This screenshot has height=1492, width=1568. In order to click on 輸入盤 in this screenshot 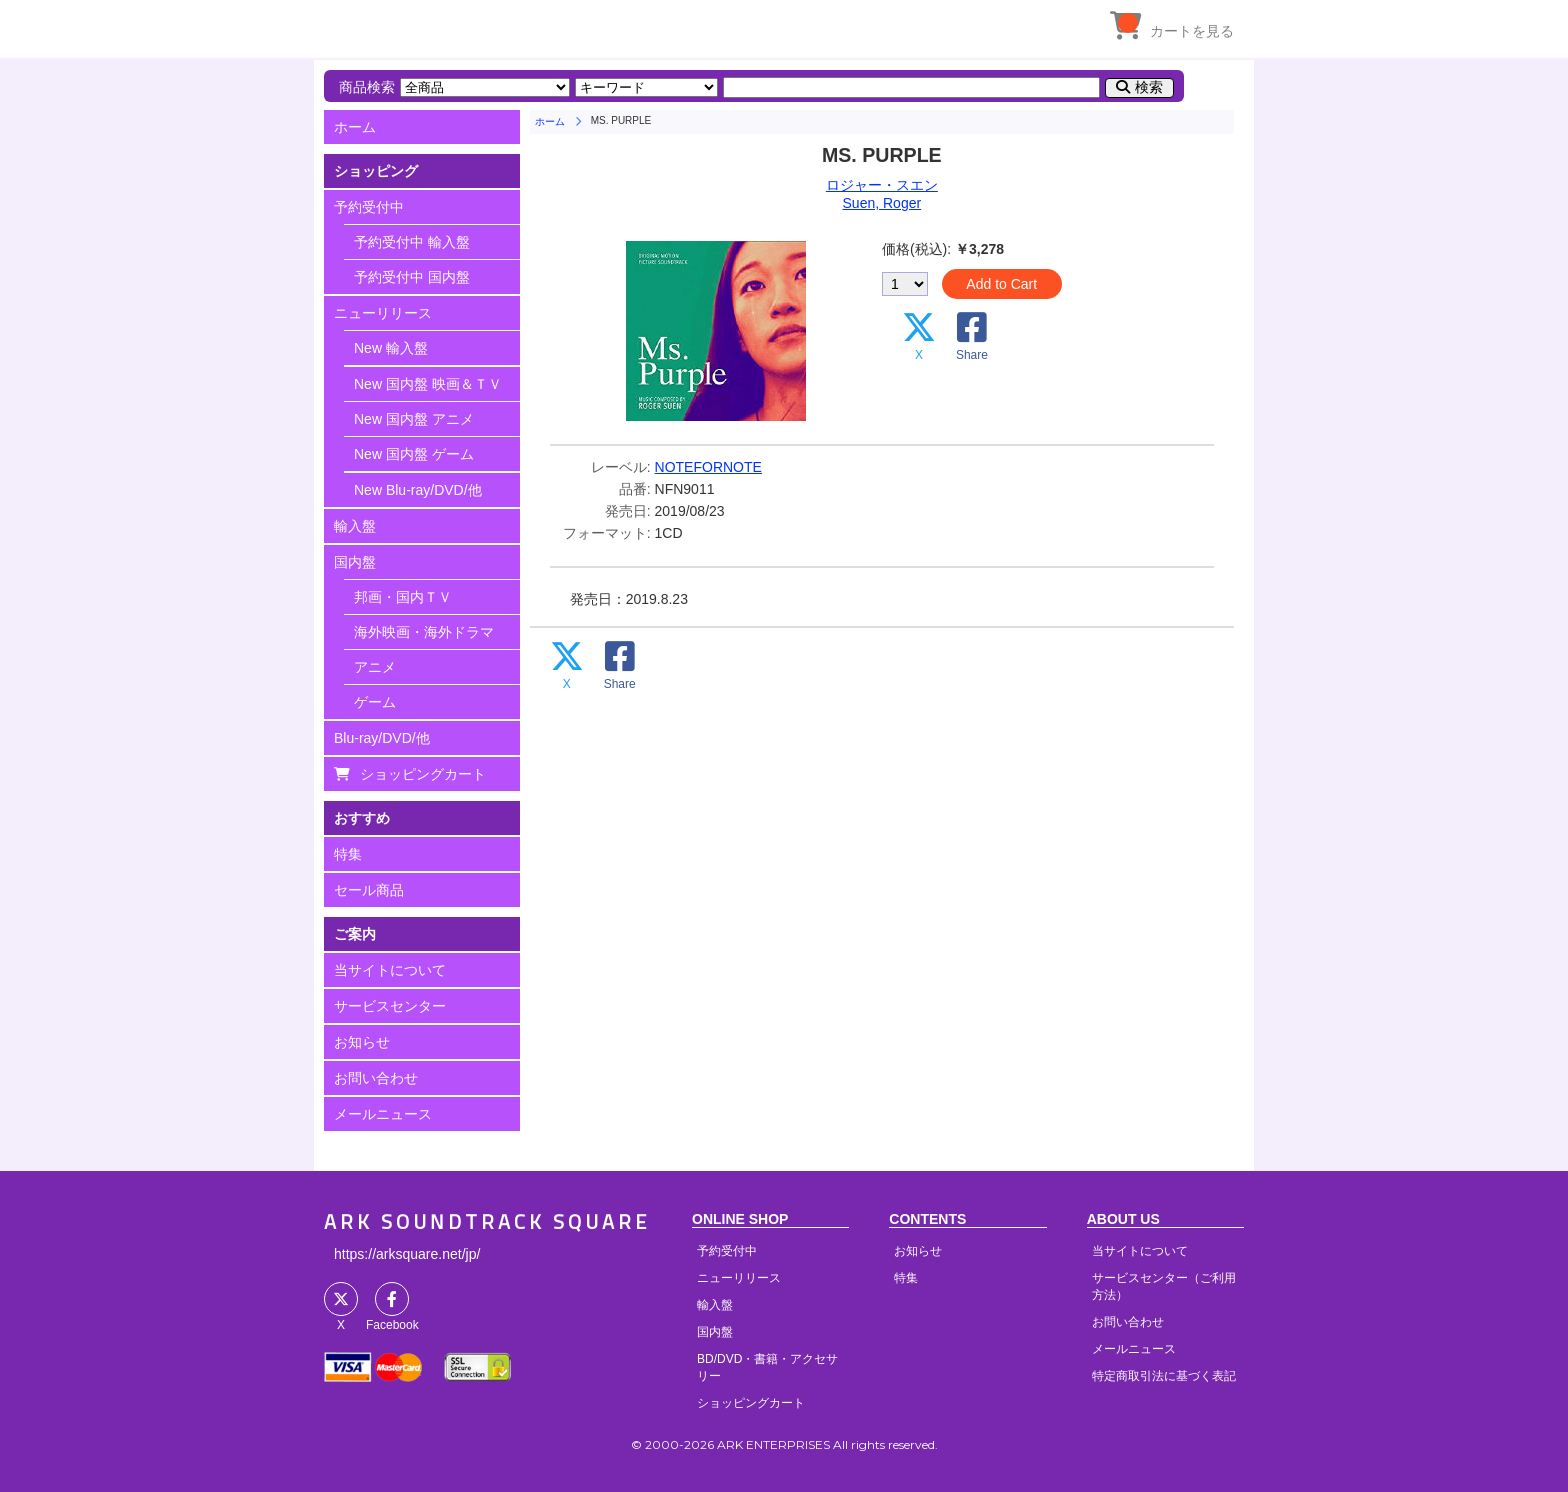, I will do `click(355, 526)`.